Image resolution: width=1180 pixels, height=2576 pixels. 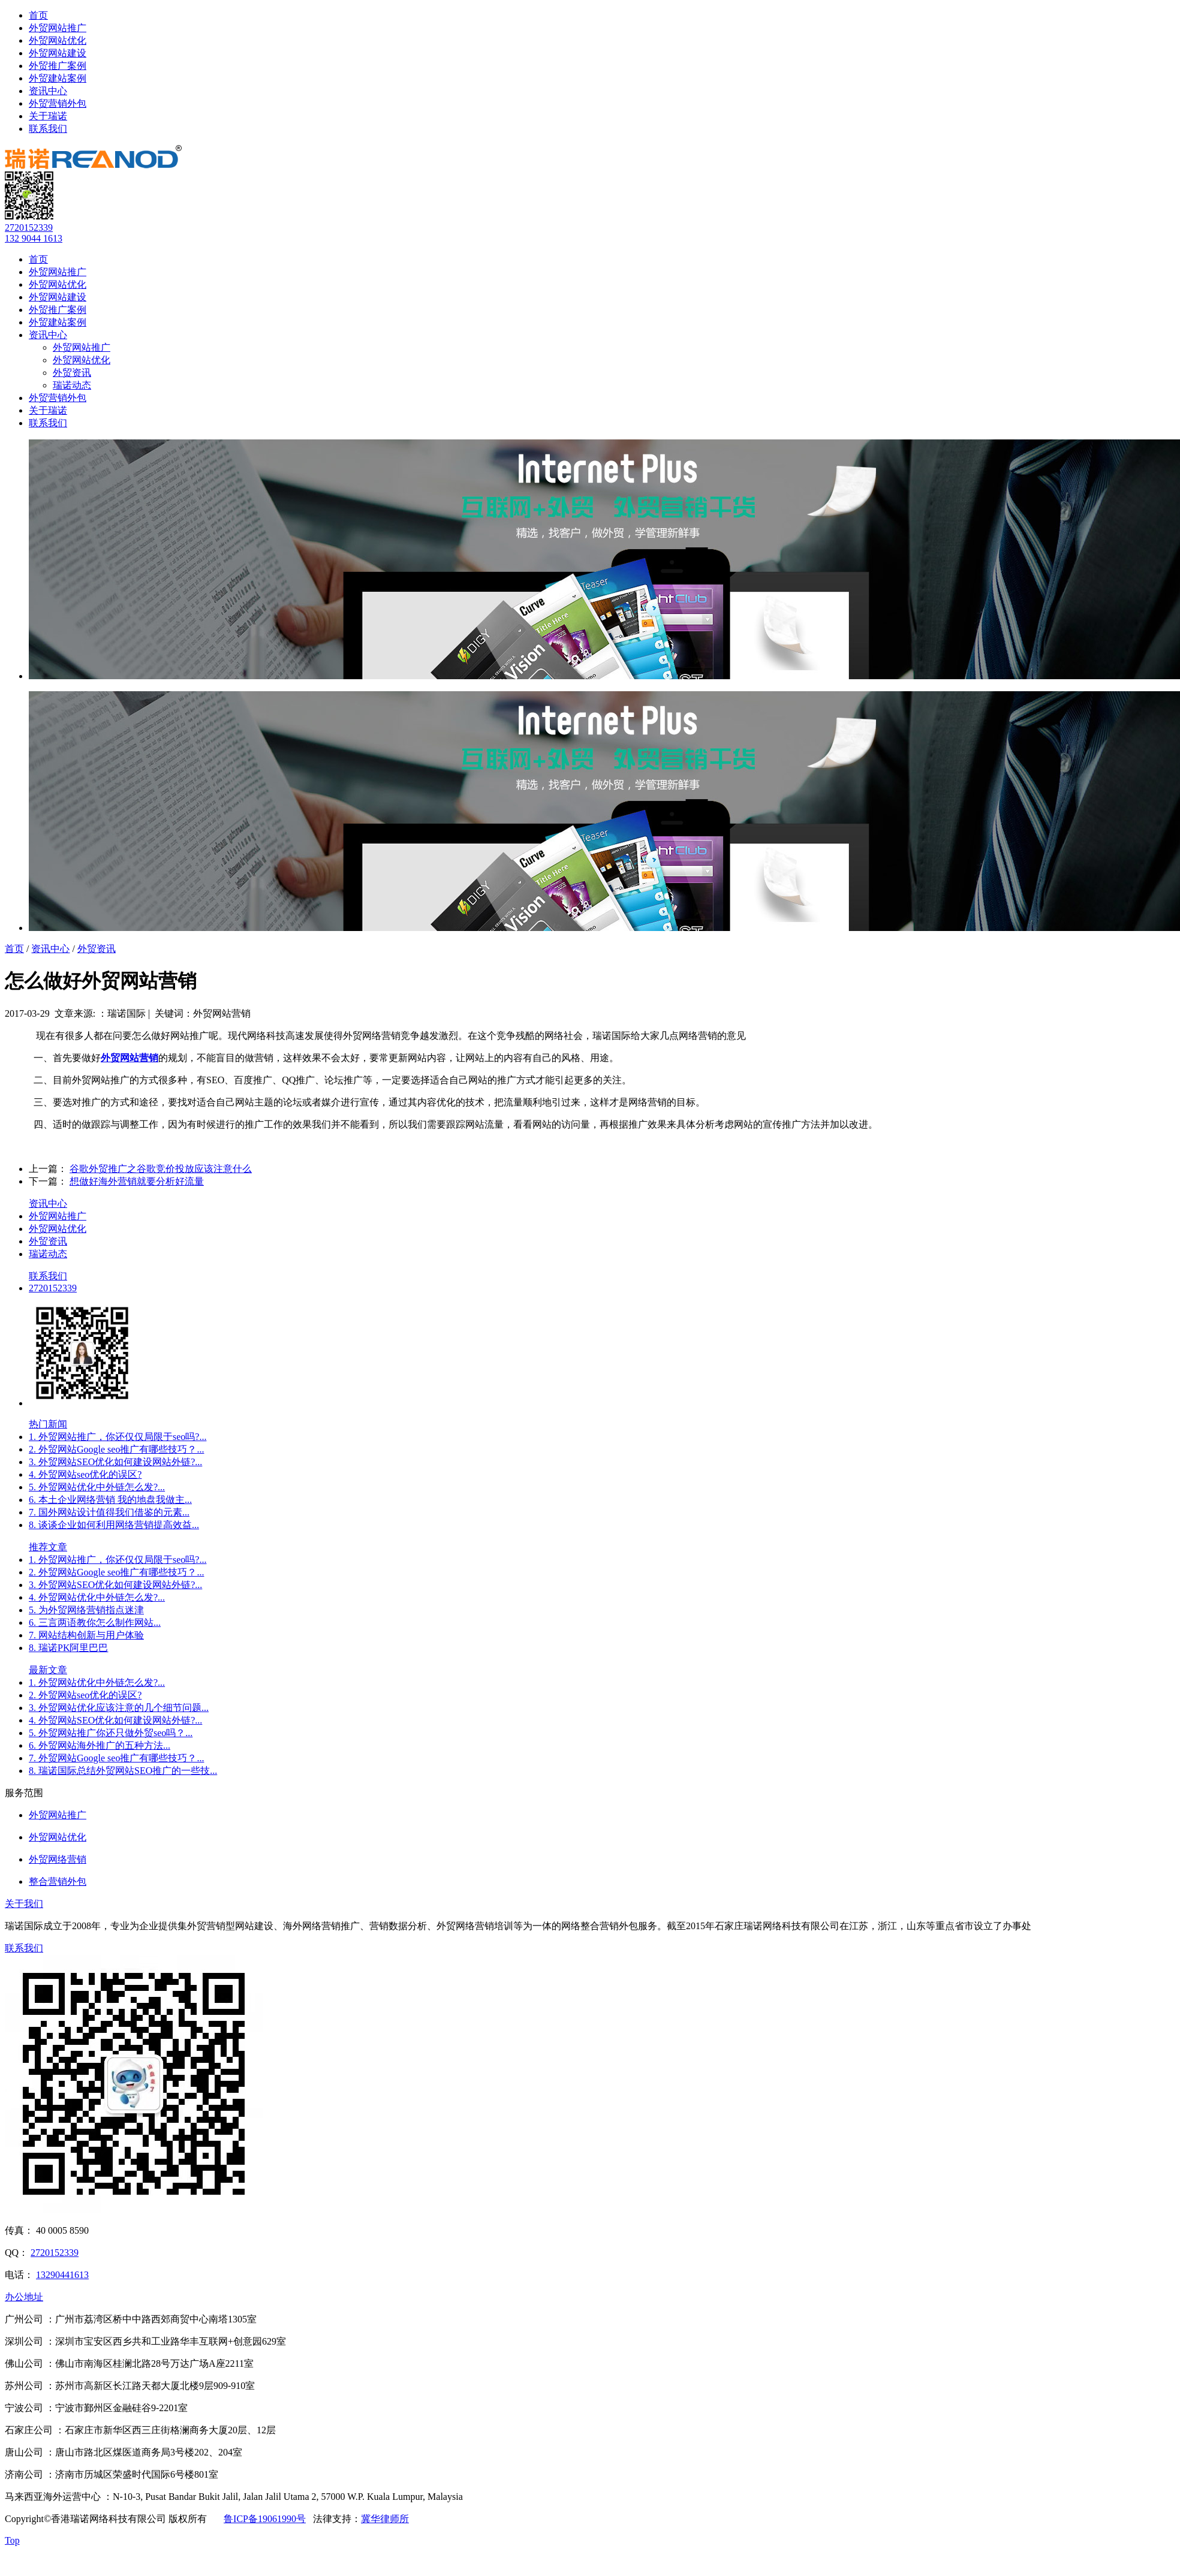 I want to click on 想做好海外营销就要分析好流量, so click(x=137, y=1181).